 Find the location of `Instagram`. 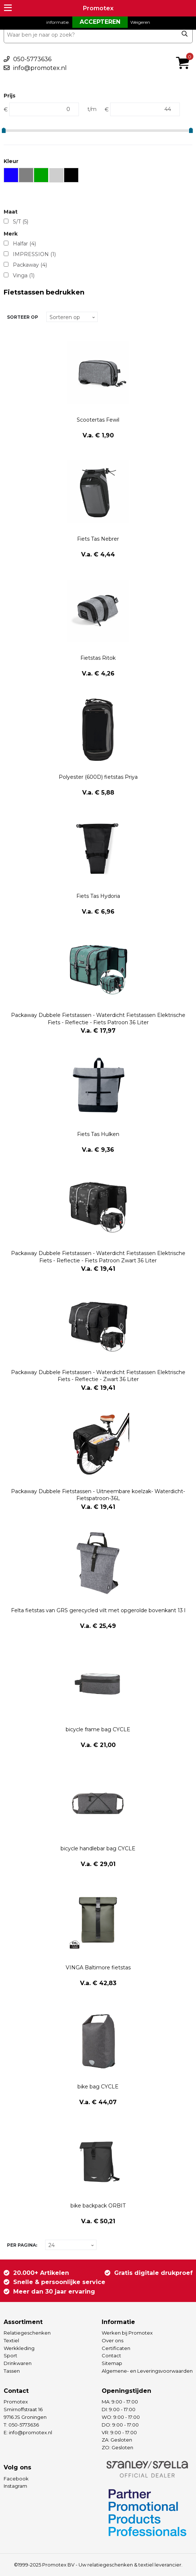

Instagram is located at coordinates (15, 2486).